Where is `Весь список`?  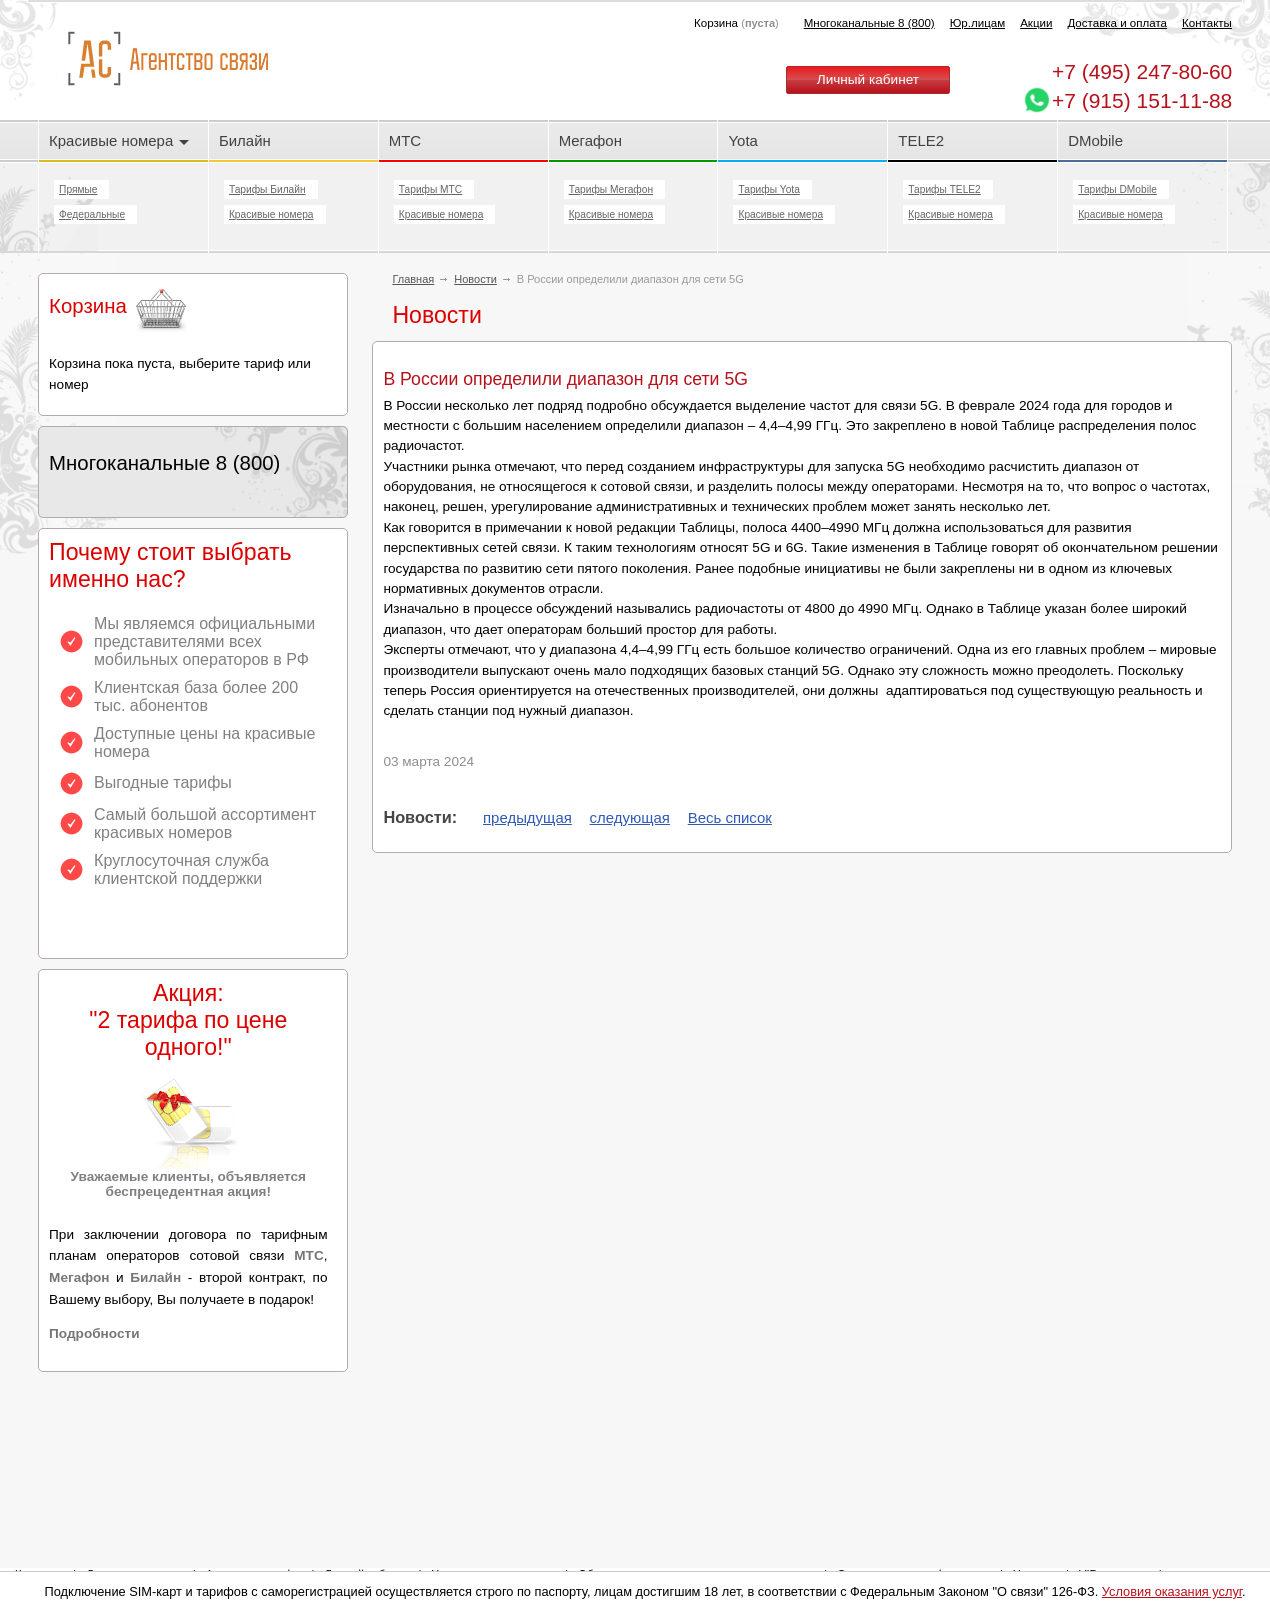
Весь список is located at coordinates (730, 817).